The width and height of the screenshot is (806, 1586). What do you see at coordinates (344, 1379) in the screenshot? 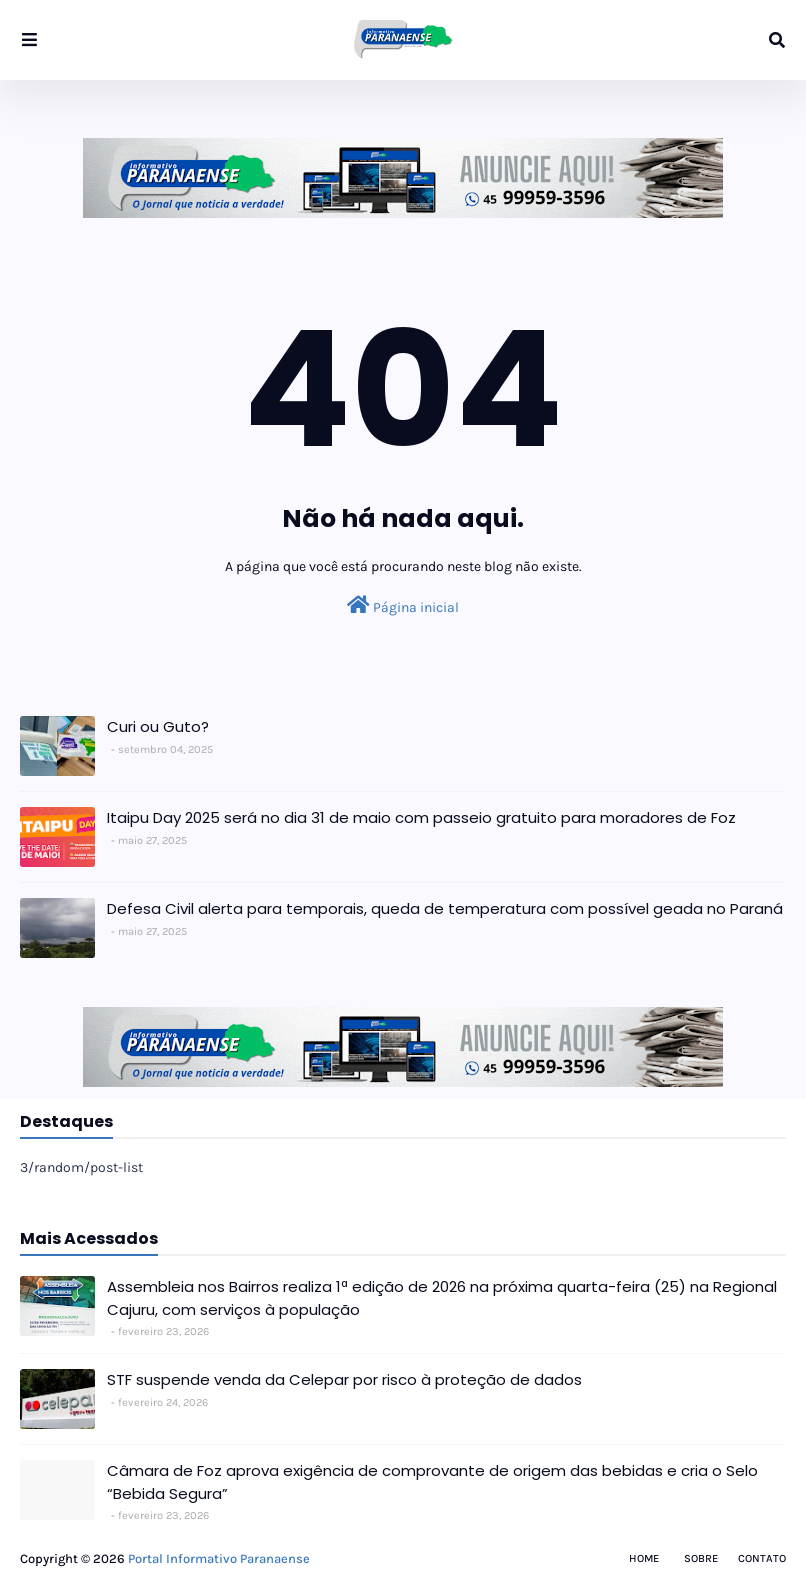
I see `STF suspende venda da Celepar por risco à proteção de dados` at bounding box center [344, 1379].